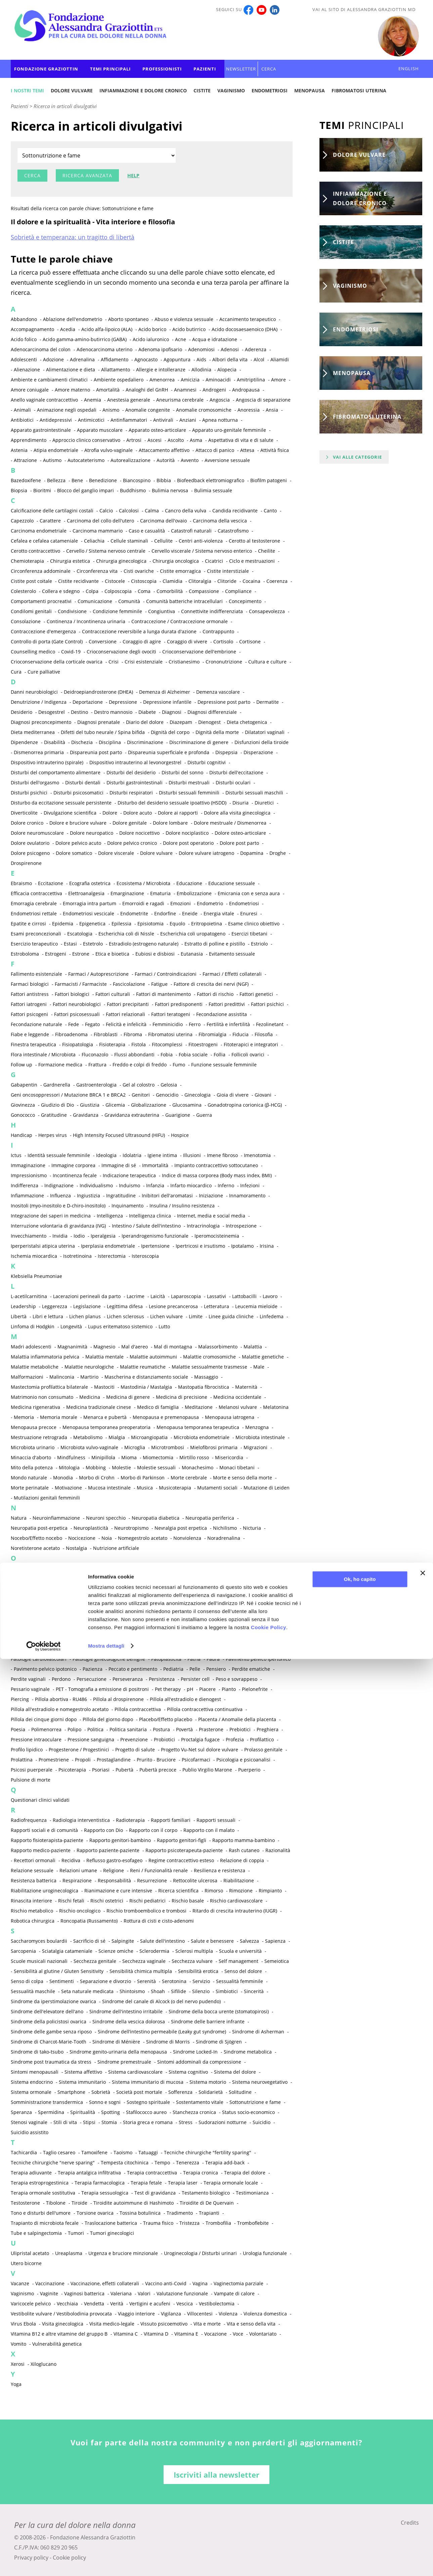 Image resolution: width=433 pixels, height=2576 pixels. What do you see at coordinates (241, 1890) in the screenshot?
I see `Rimozione` at bounding box center [241, 1890].